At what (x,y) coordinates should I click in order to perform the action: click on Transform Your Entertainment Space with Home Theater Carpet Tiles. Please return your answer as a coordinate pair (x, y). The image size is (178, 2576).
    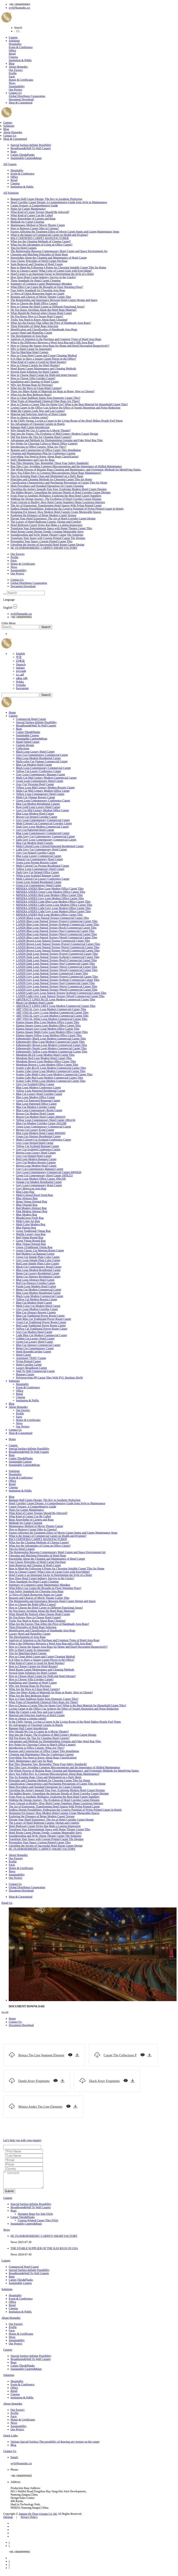
    Looking at the image, I should click on (51, 528).